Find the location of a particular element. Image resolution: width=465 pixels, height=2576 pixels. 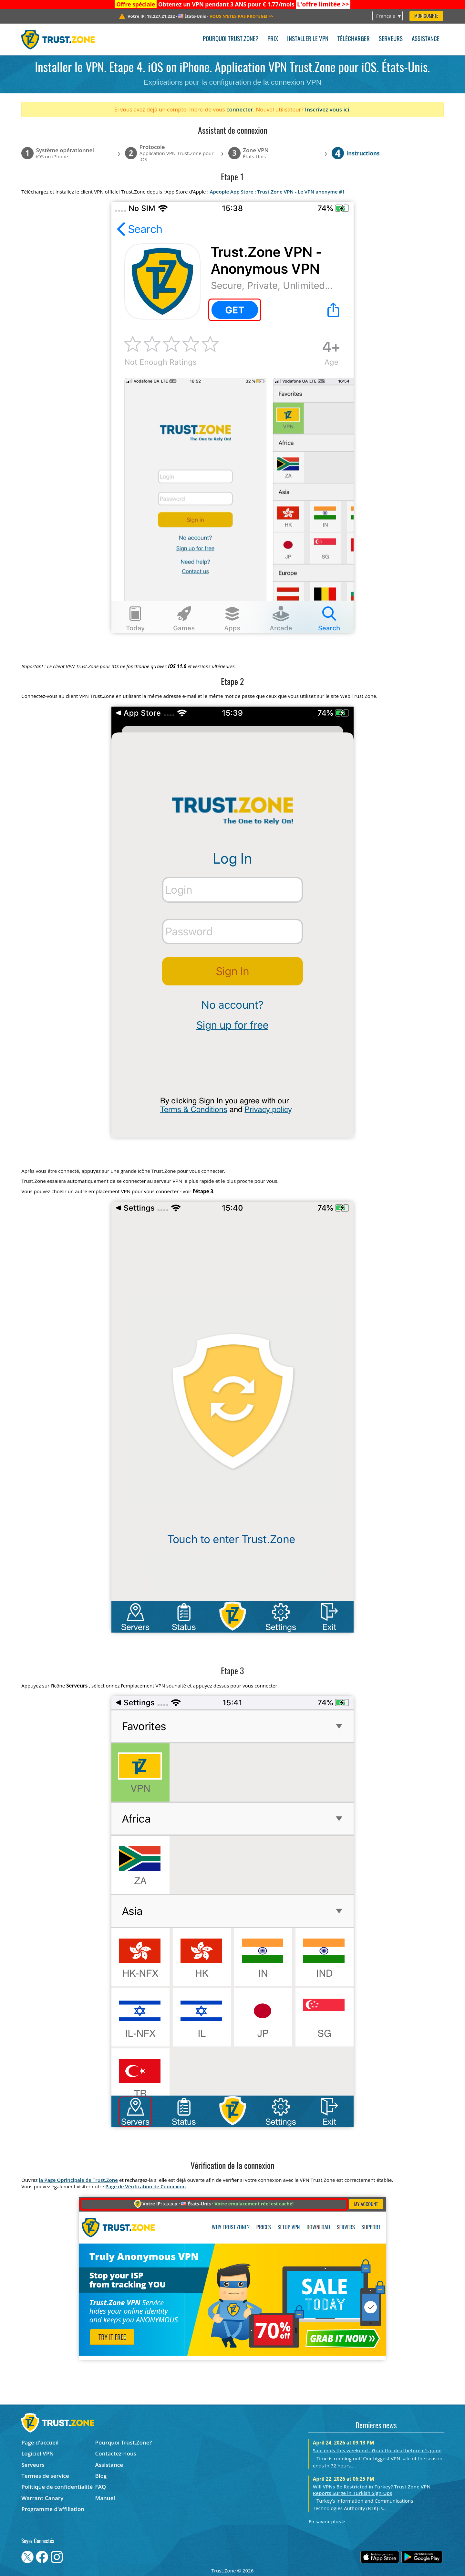

Mon compte is located at coordinates (426, 16).